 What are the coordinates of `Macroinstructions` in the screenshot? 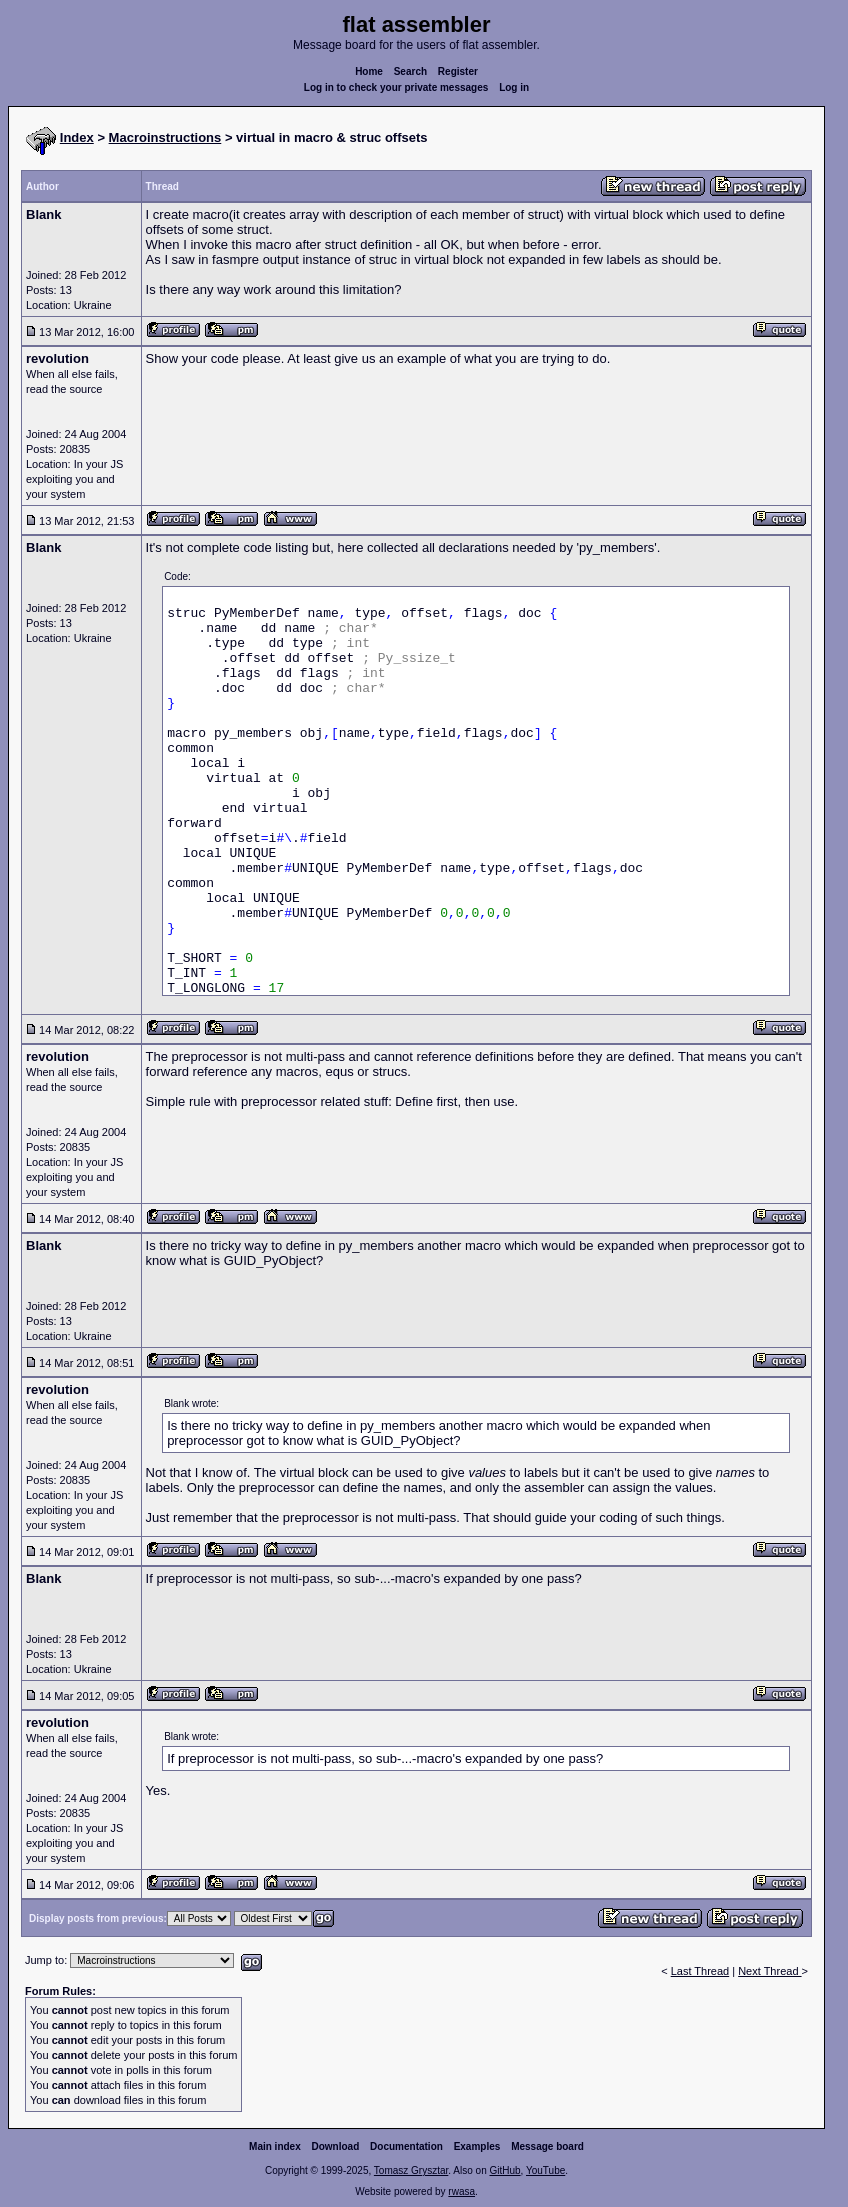 It's located at (165, 137).